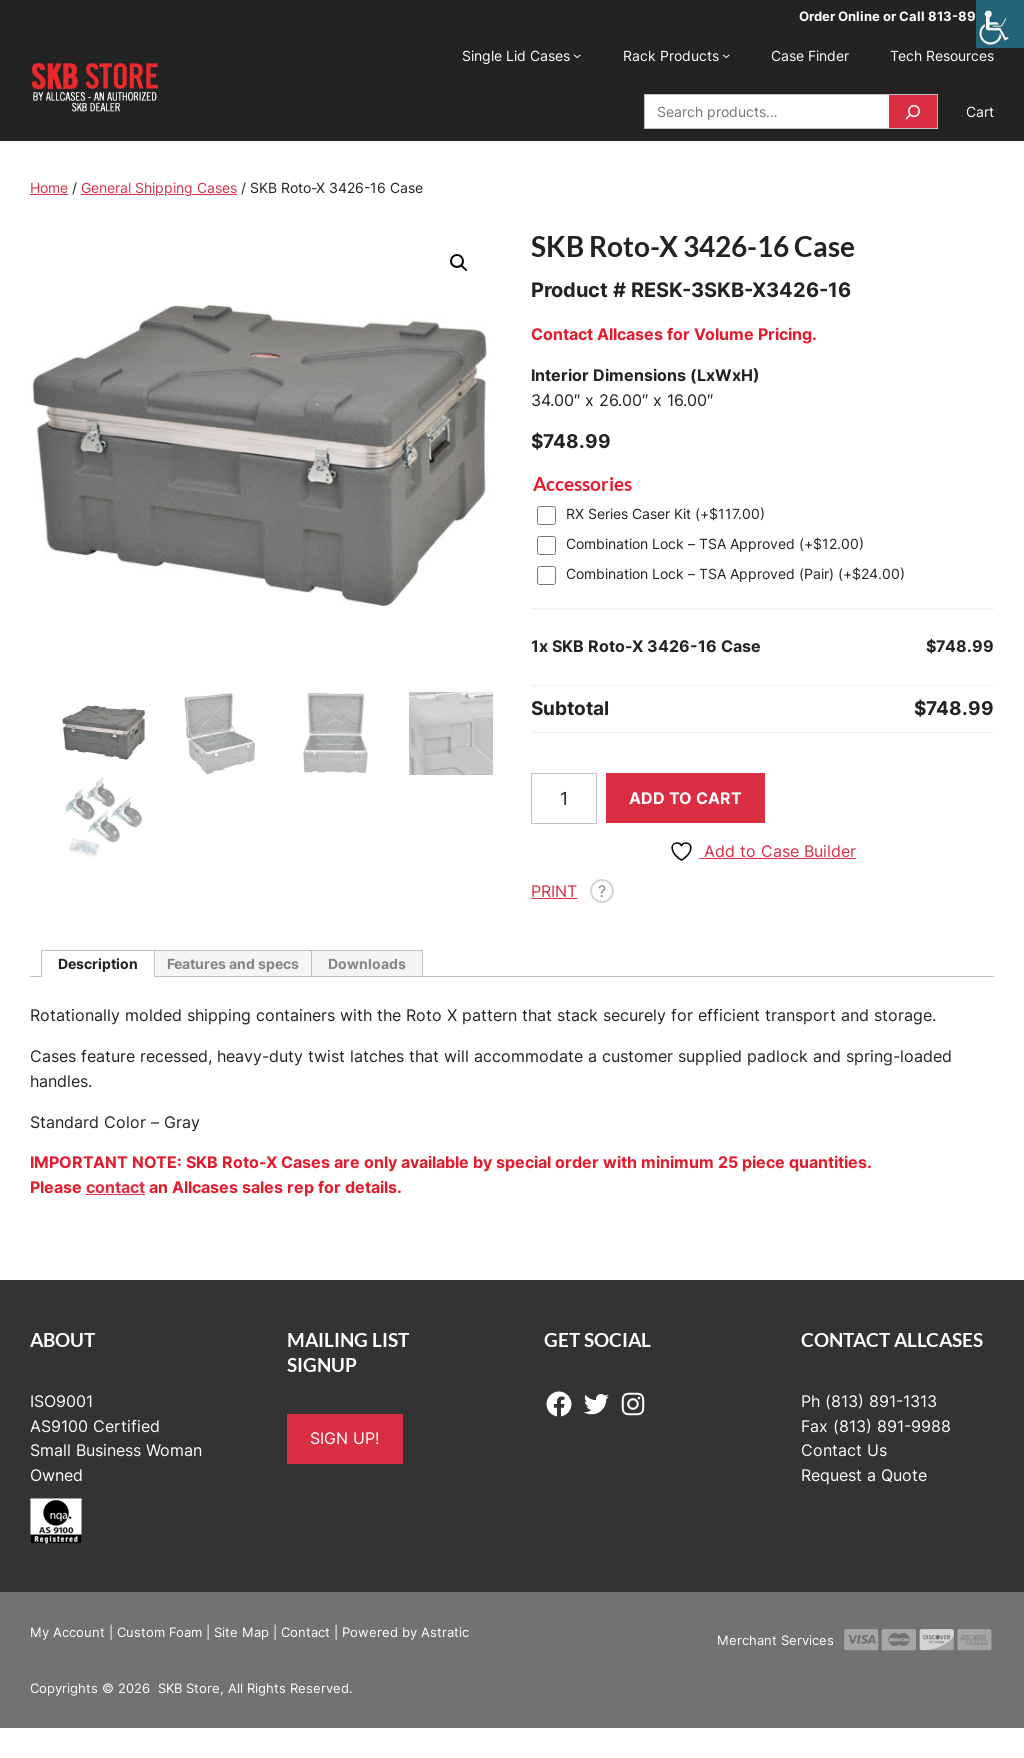 This screenshot has height=1758, width=1024. What do you see at coordinates (726, 55) in the screenshot?
I see `[Rack Products submenu]` at bounding box center [726, 55].